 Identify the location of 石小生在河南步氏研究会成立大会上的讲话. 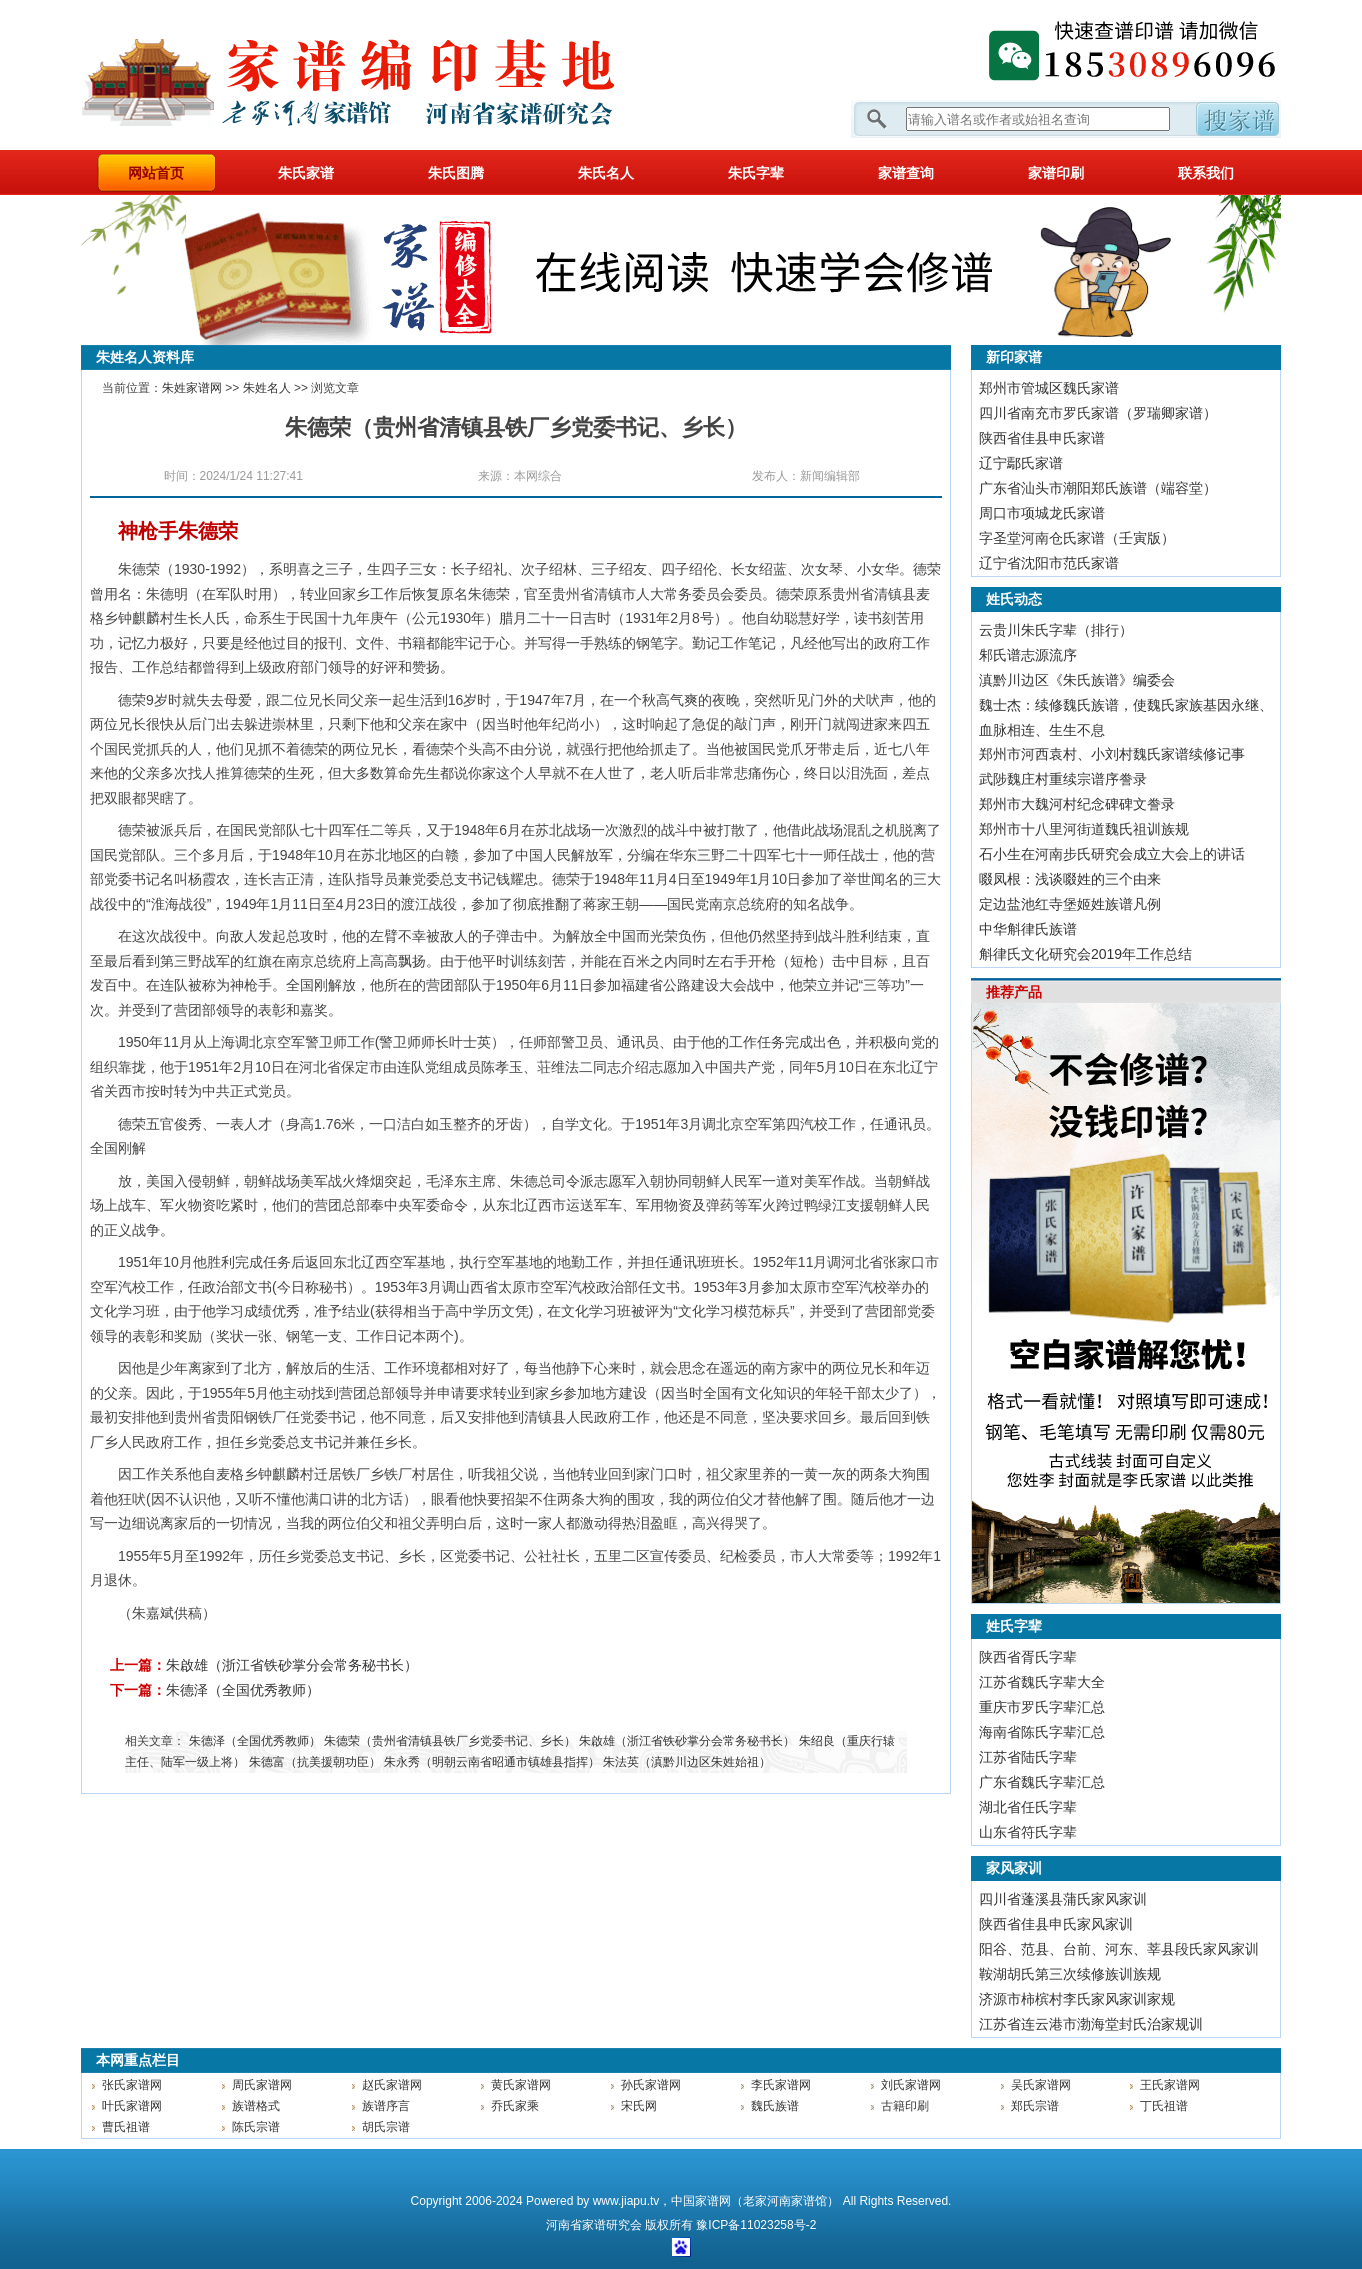
(1112, 854).